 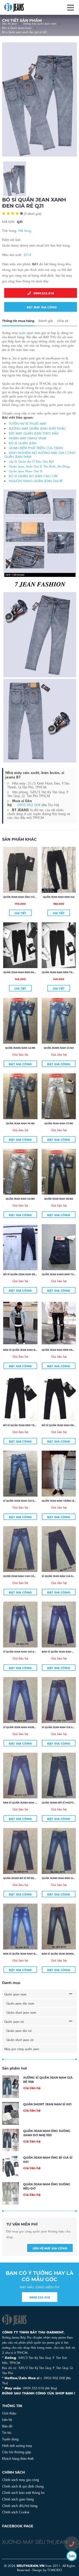 What do you see at coordinates (25, 477) in the screenshot?
I see `Quần Jean Nam Giá Sỉ` at bounding box center [25, 477].